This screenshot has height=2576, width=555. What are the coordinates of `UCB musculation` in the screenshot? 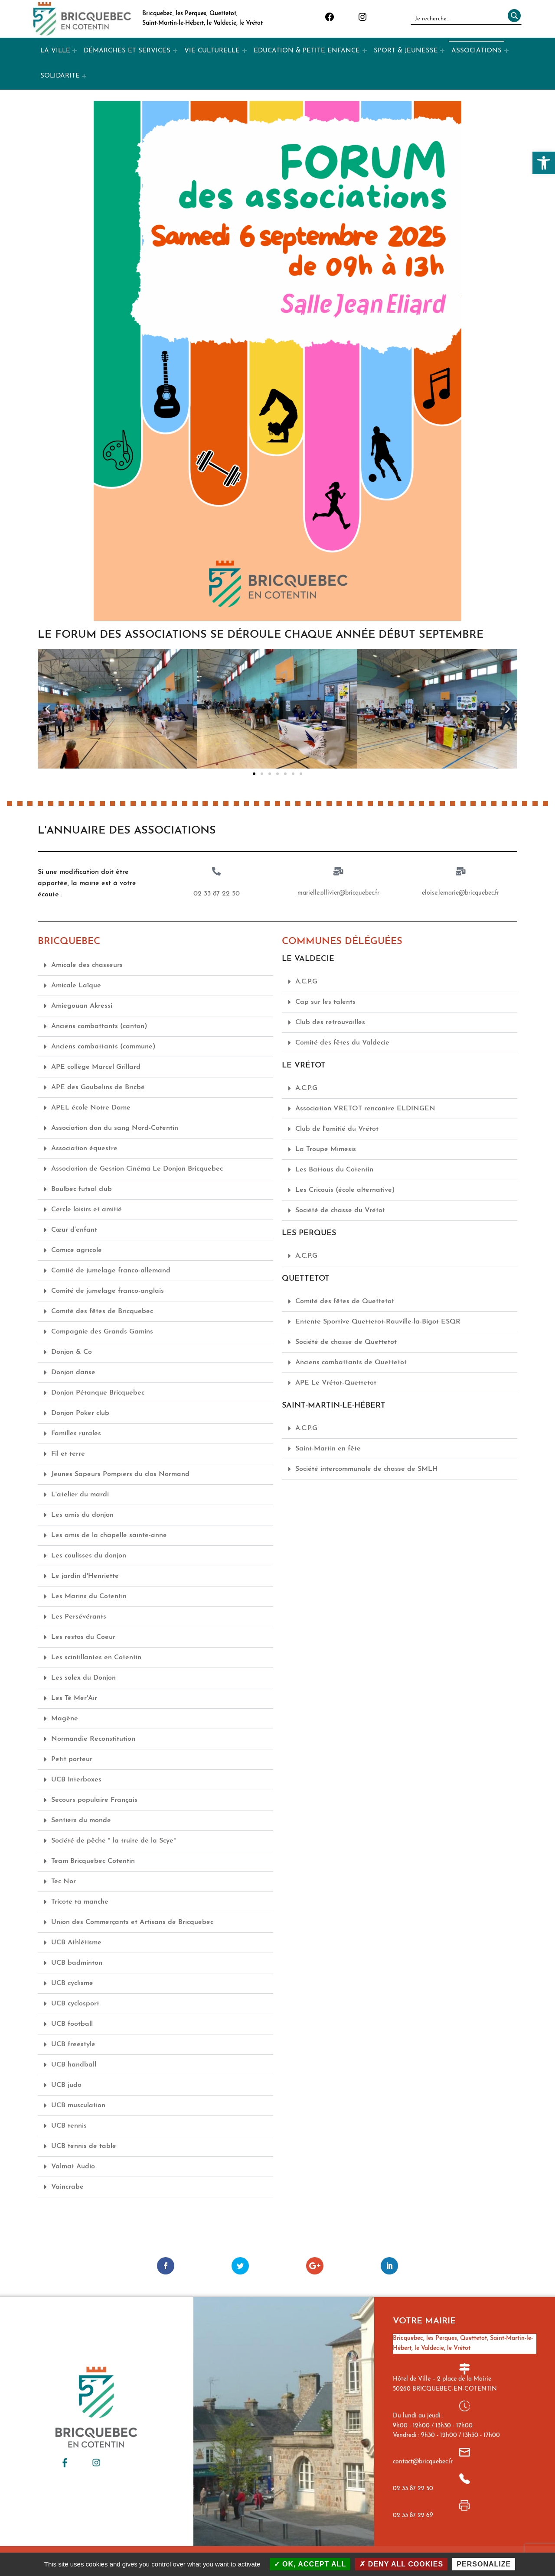 It's located at (78, 2105).